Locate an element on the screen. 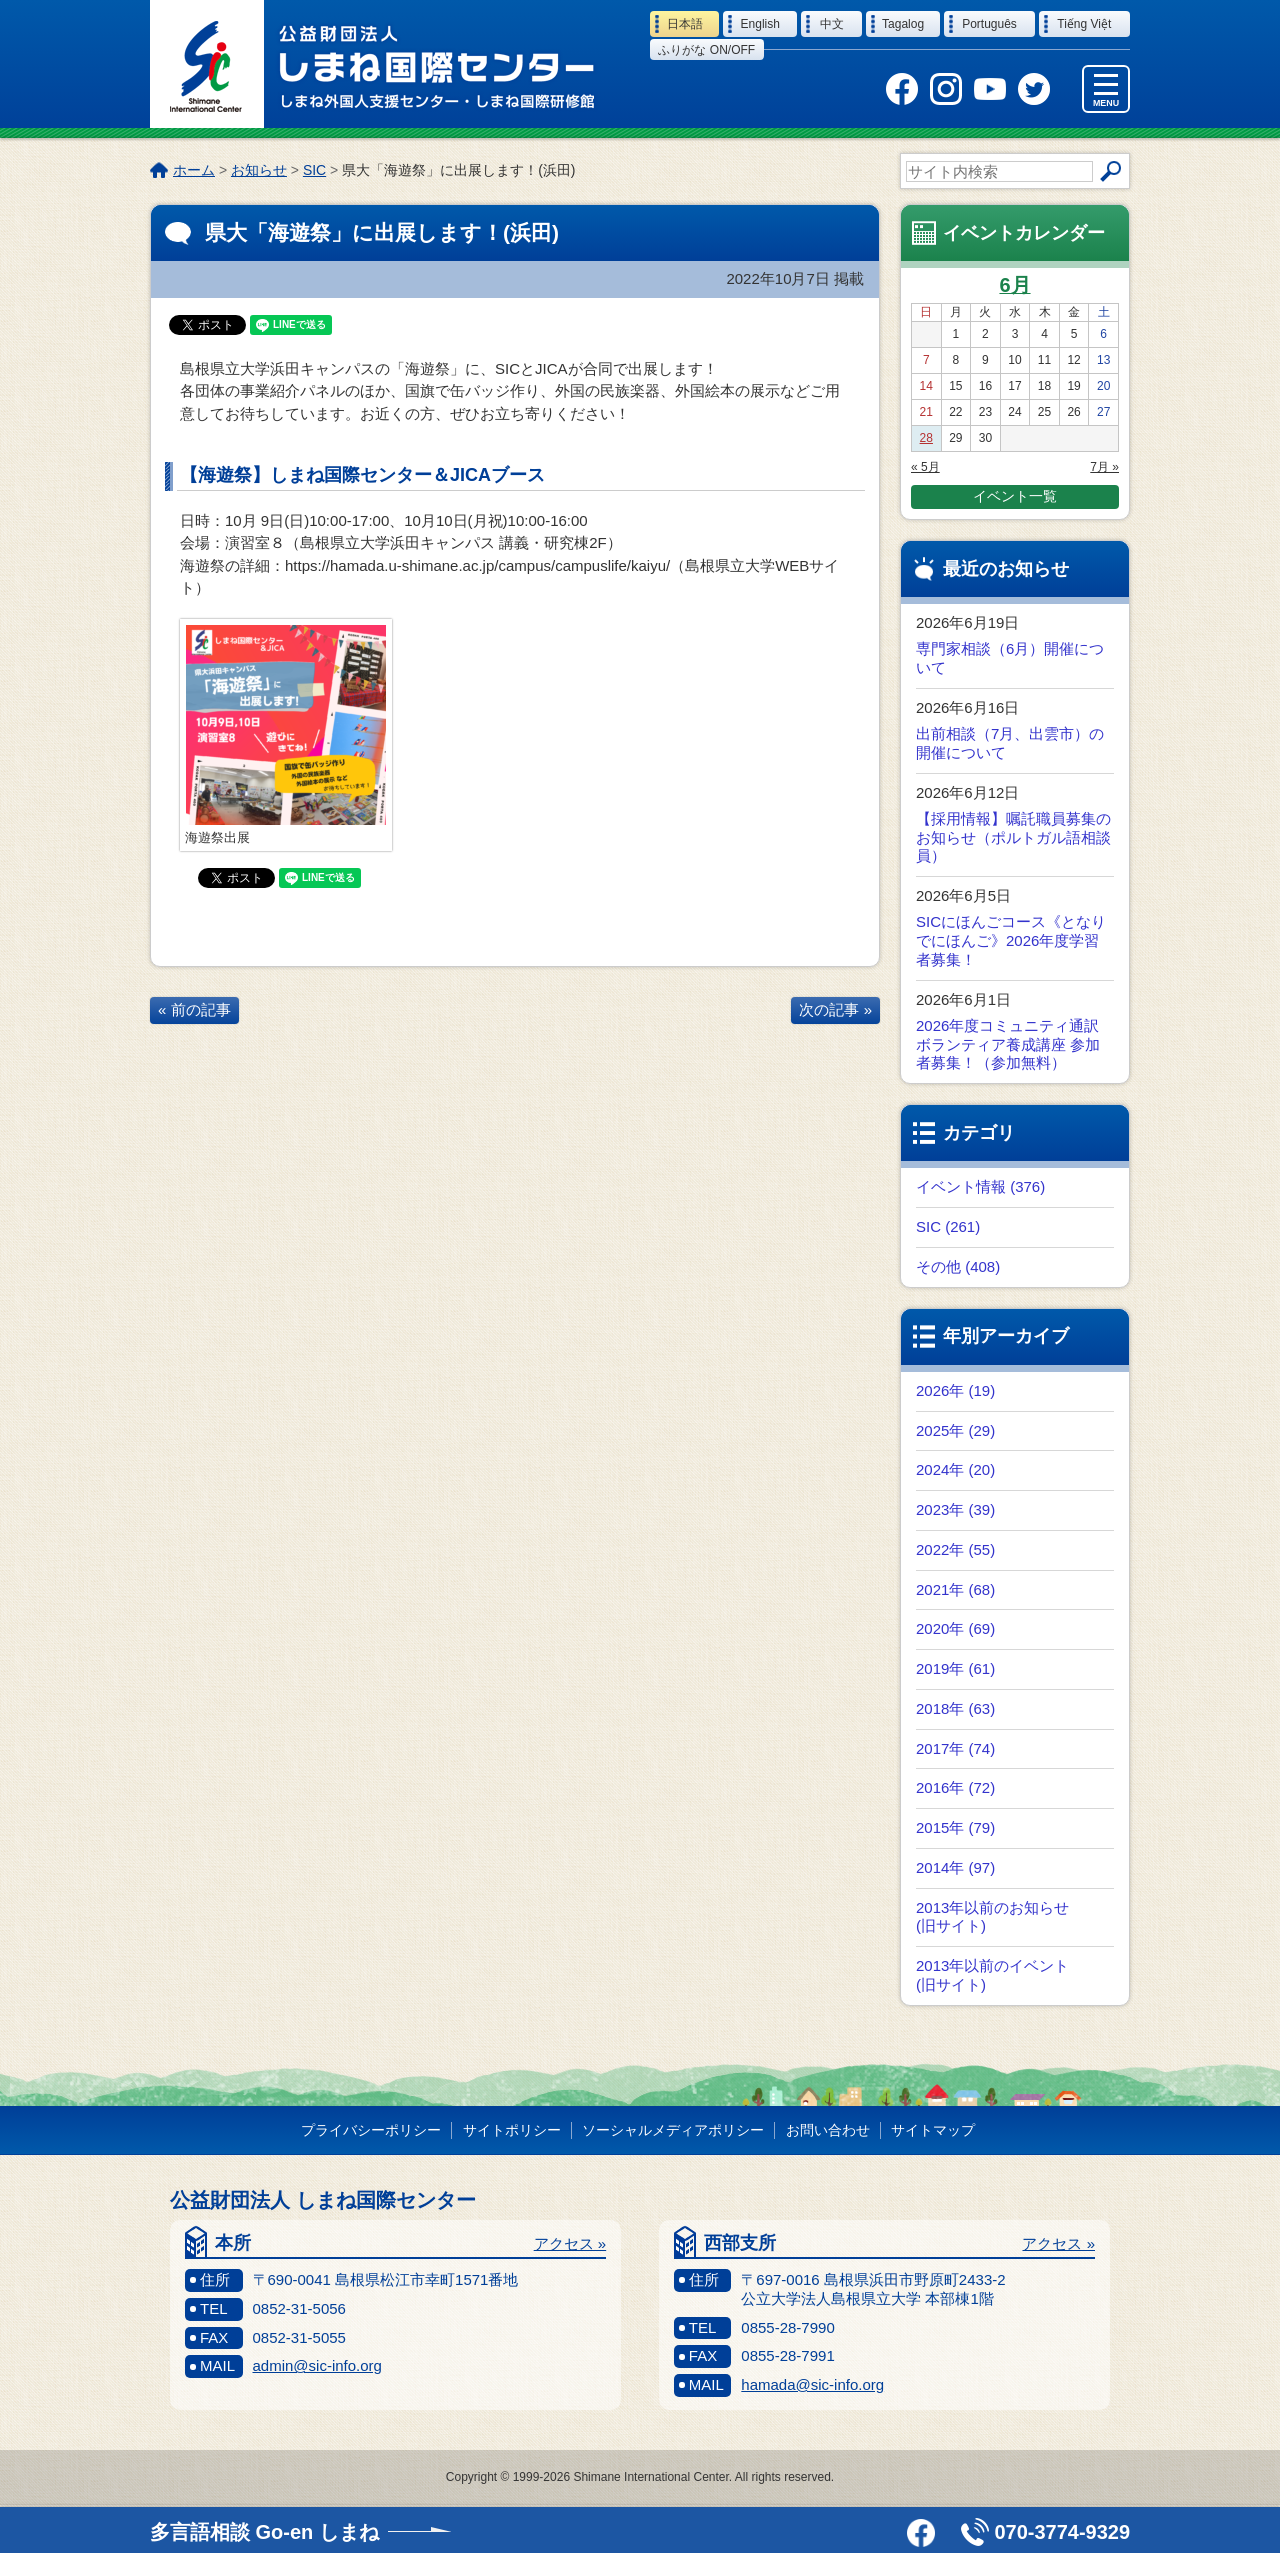  サイトマップ is located at coordinates (933, 2130).